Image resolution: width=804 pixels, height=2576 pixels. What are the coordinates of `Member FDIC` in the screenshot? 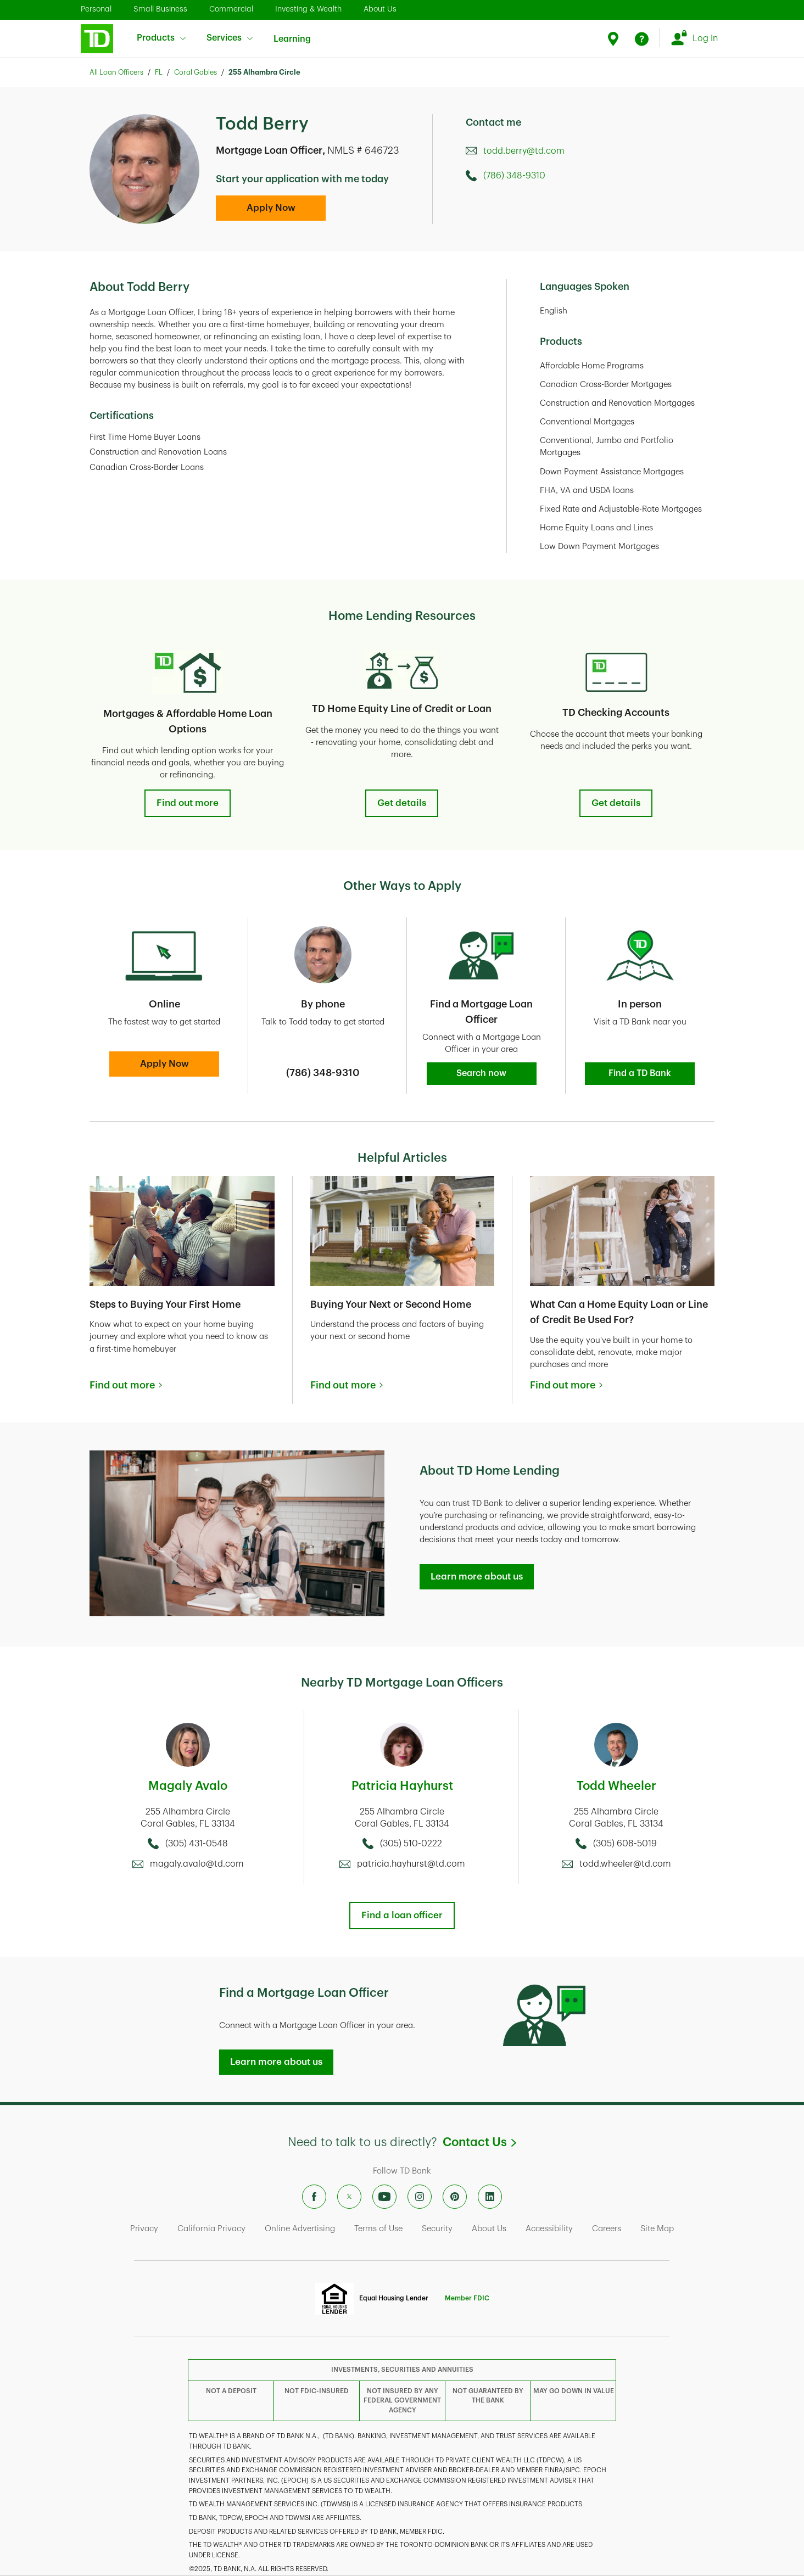 It's located at (467, 2298).